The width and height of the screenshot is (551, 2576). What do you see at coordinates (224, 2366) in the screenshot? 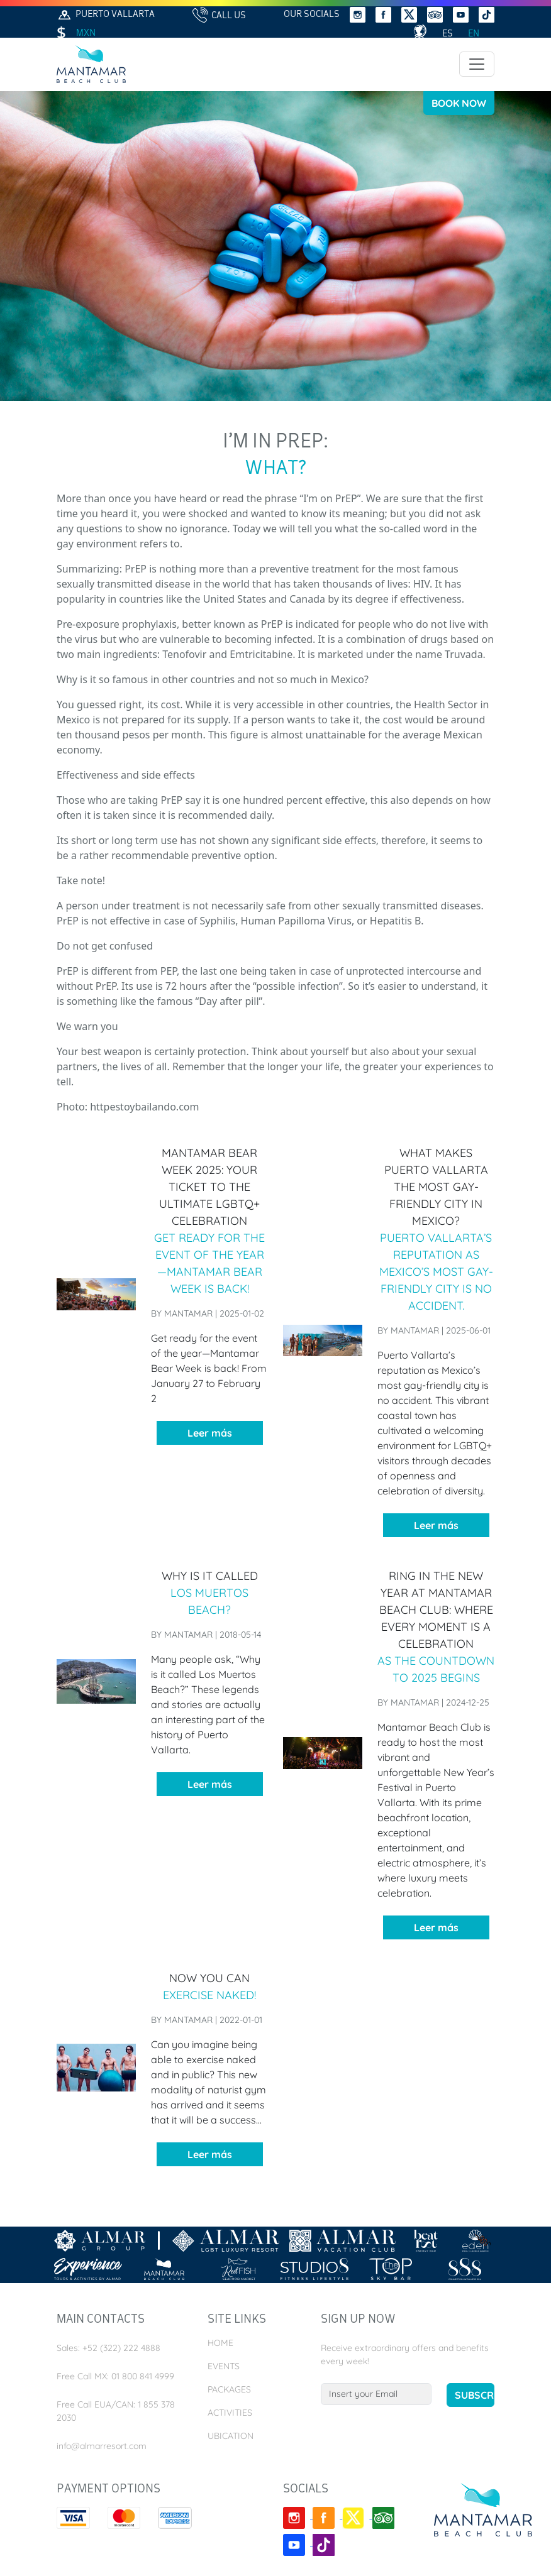
I see `Events` at bounding box center [224, 2366].